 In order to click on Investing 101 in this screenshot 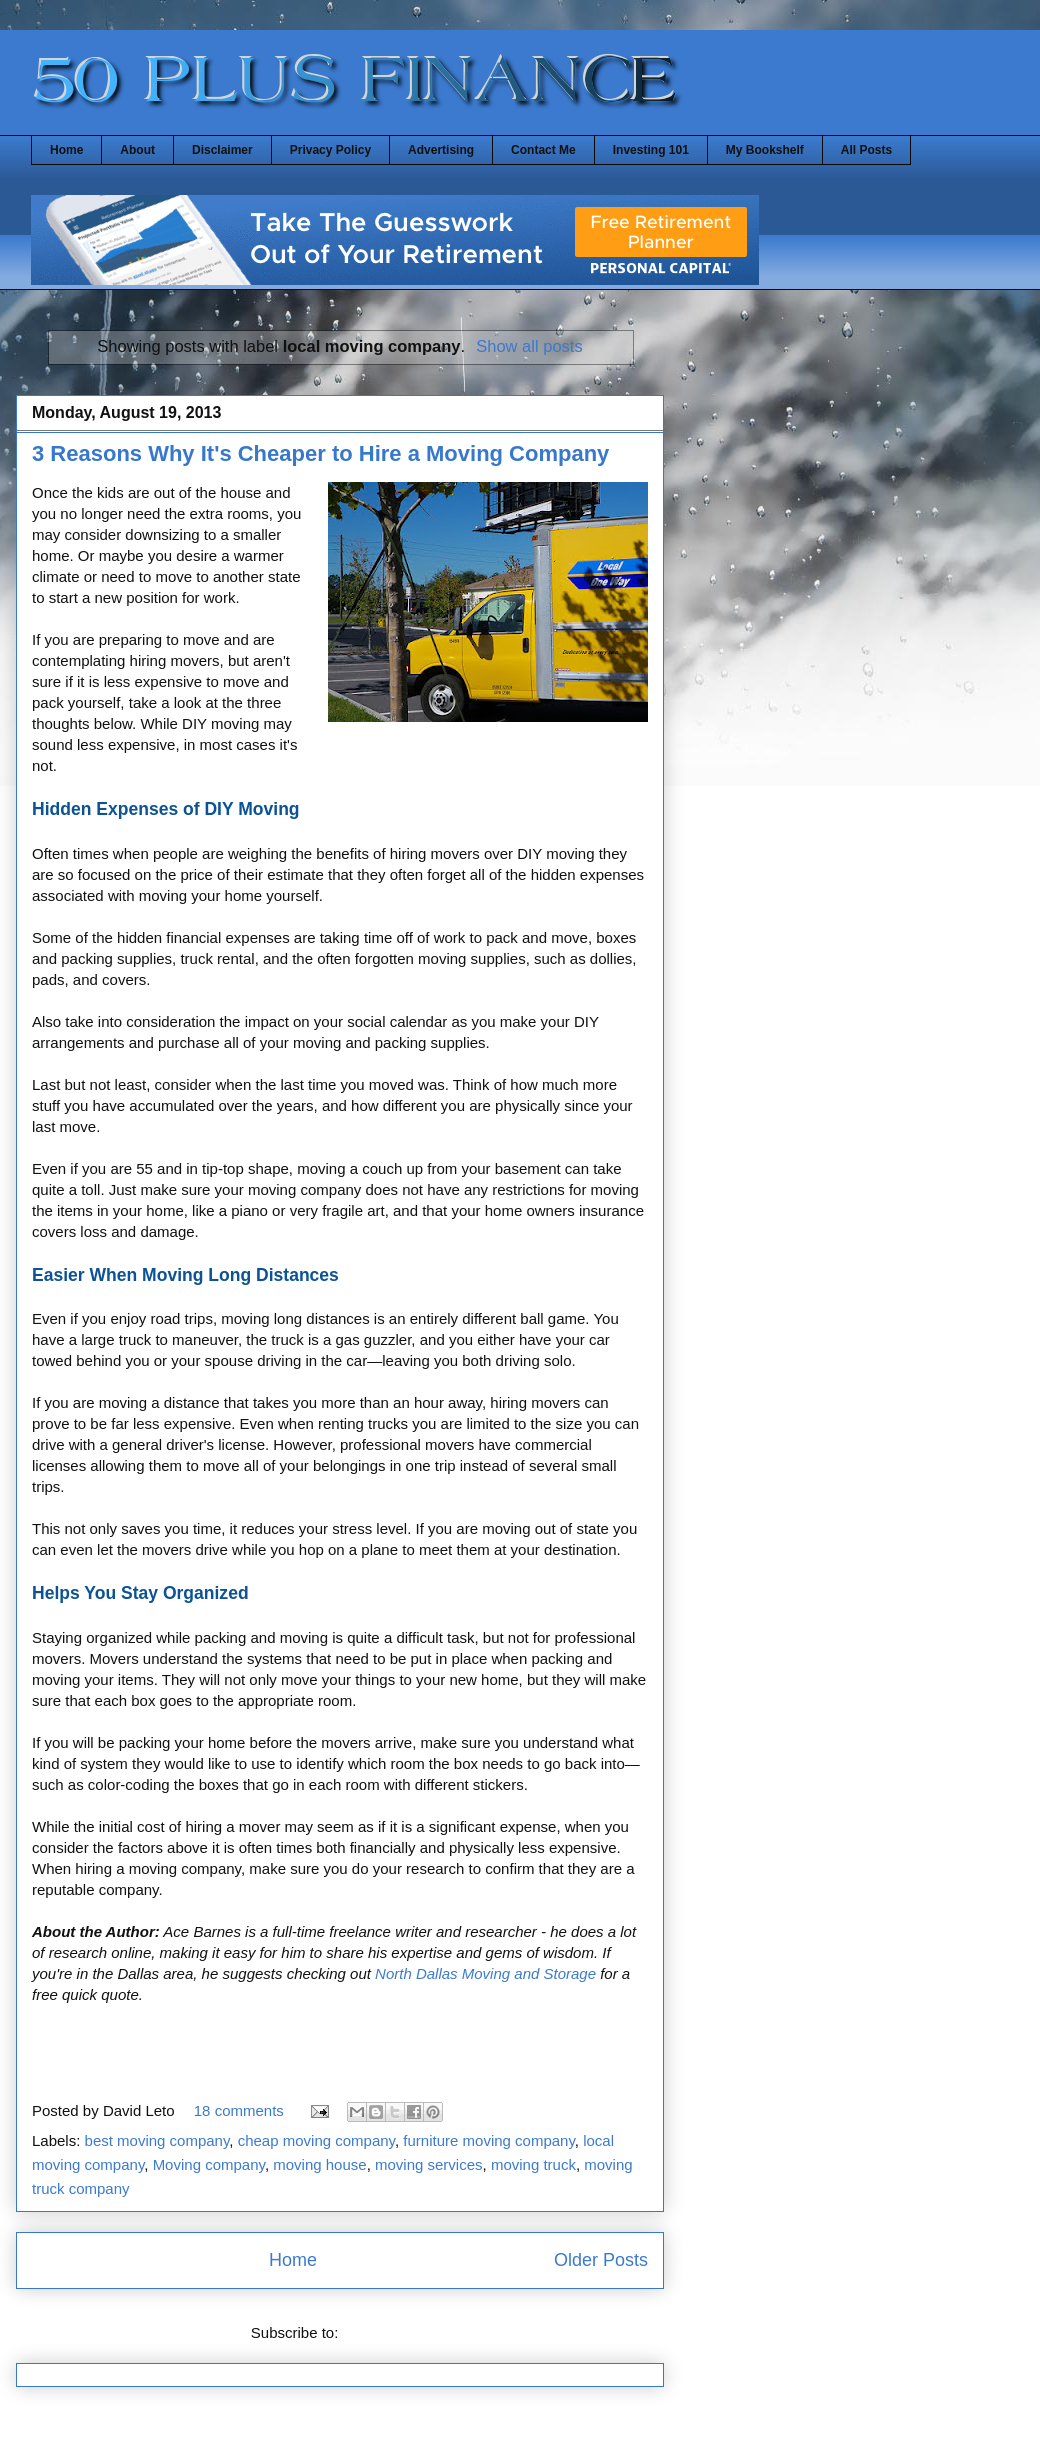, I will do `click(651, 150)`.